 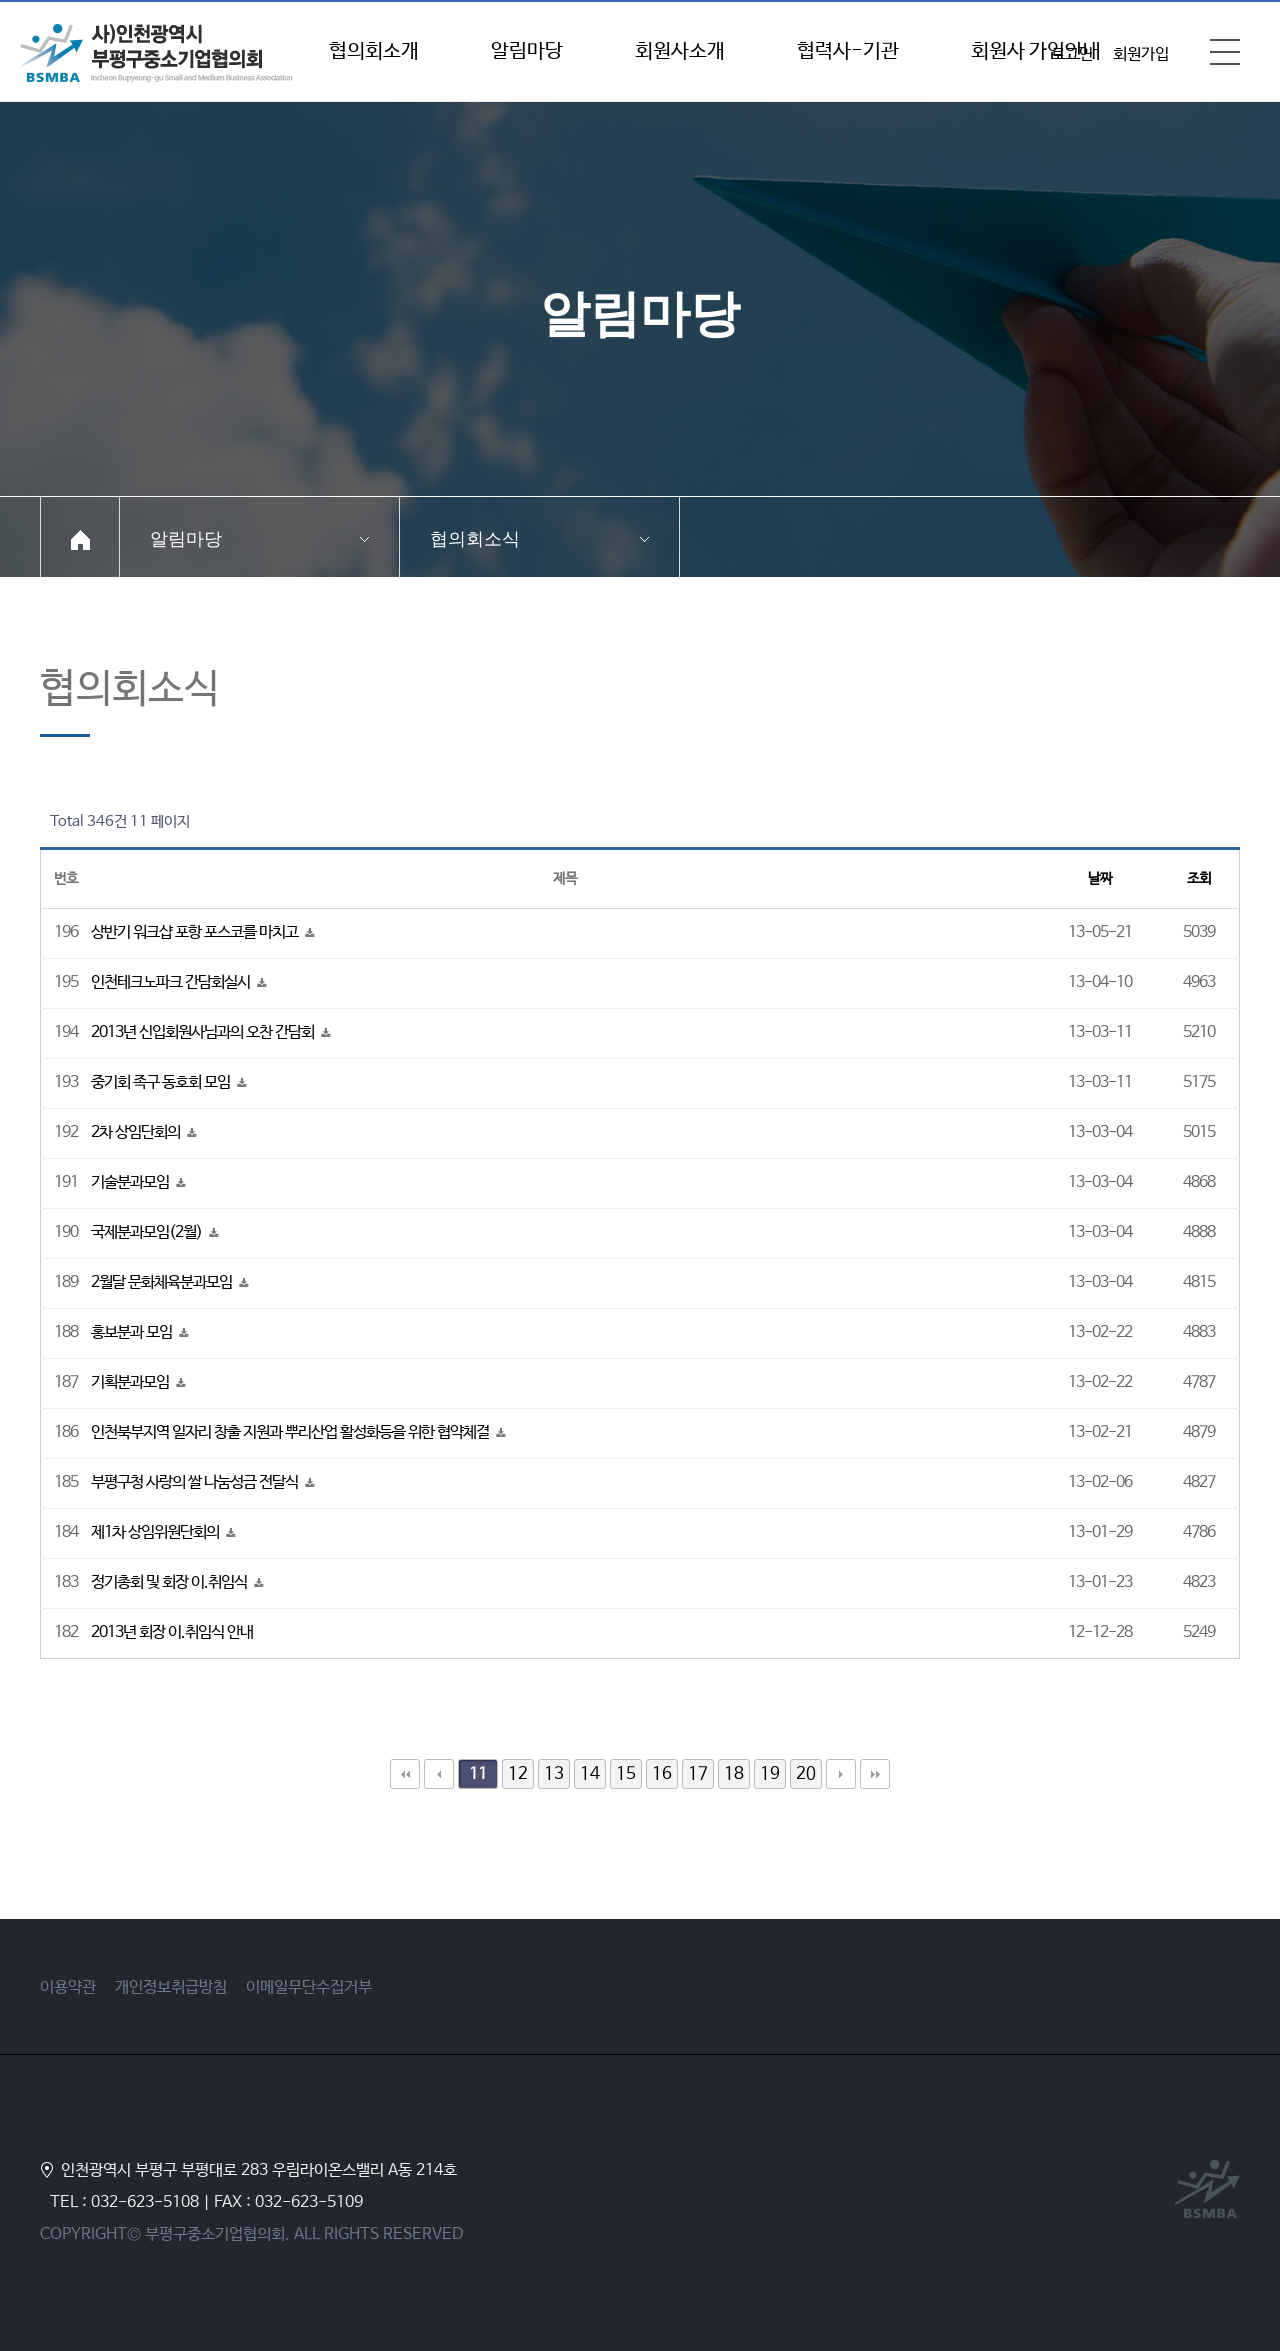 What do you see at coordinates (662, 1774) in the screenshot?
I see `16` at bounding box center [662, 1774].